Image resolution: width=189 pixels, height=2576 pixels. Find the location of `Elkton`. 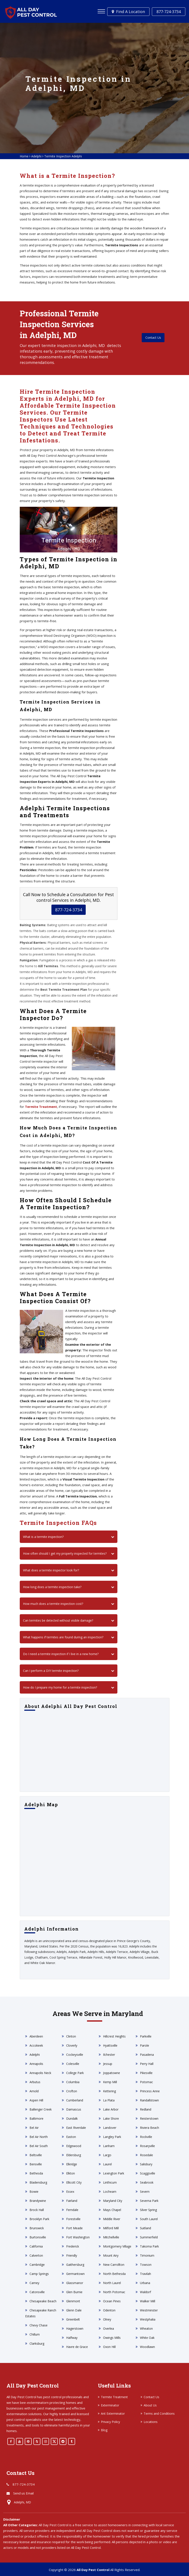

Elkton is located at coordinates (70, 2173).